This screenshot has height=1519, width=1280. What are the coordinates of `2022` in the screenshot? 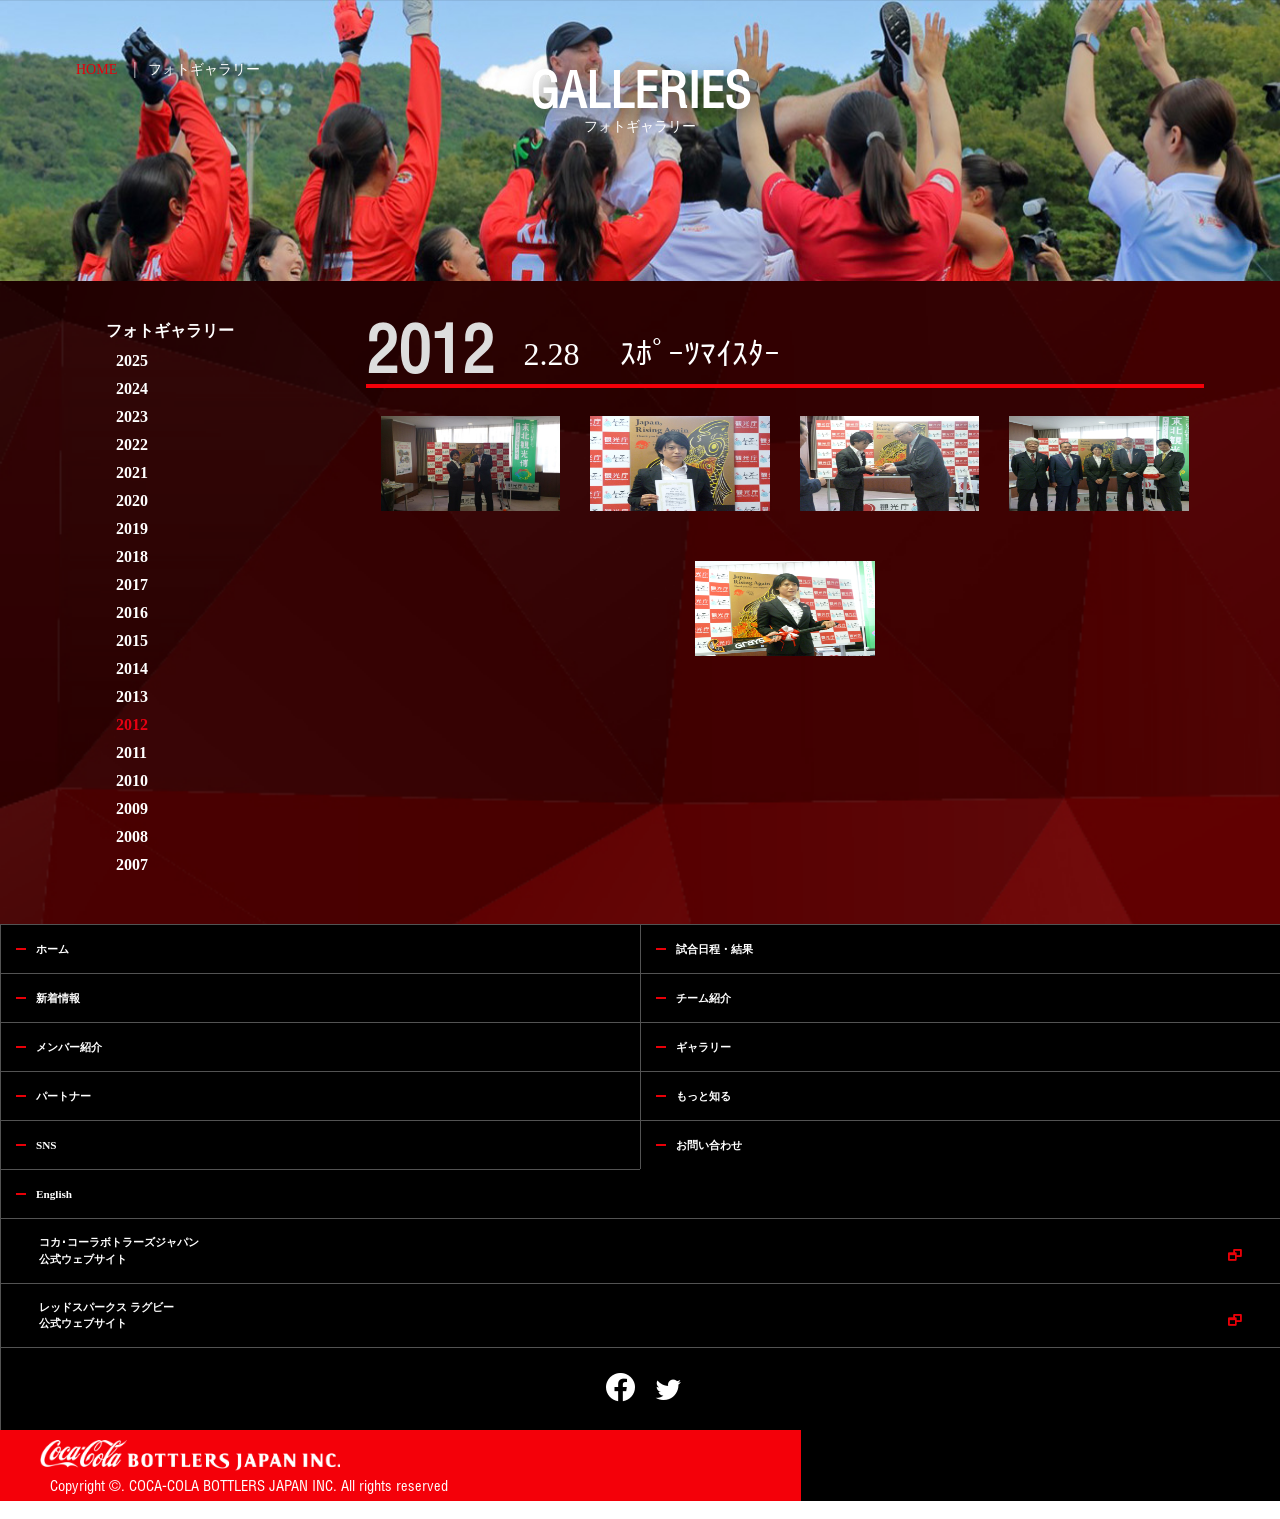 It's located at (132, 444).